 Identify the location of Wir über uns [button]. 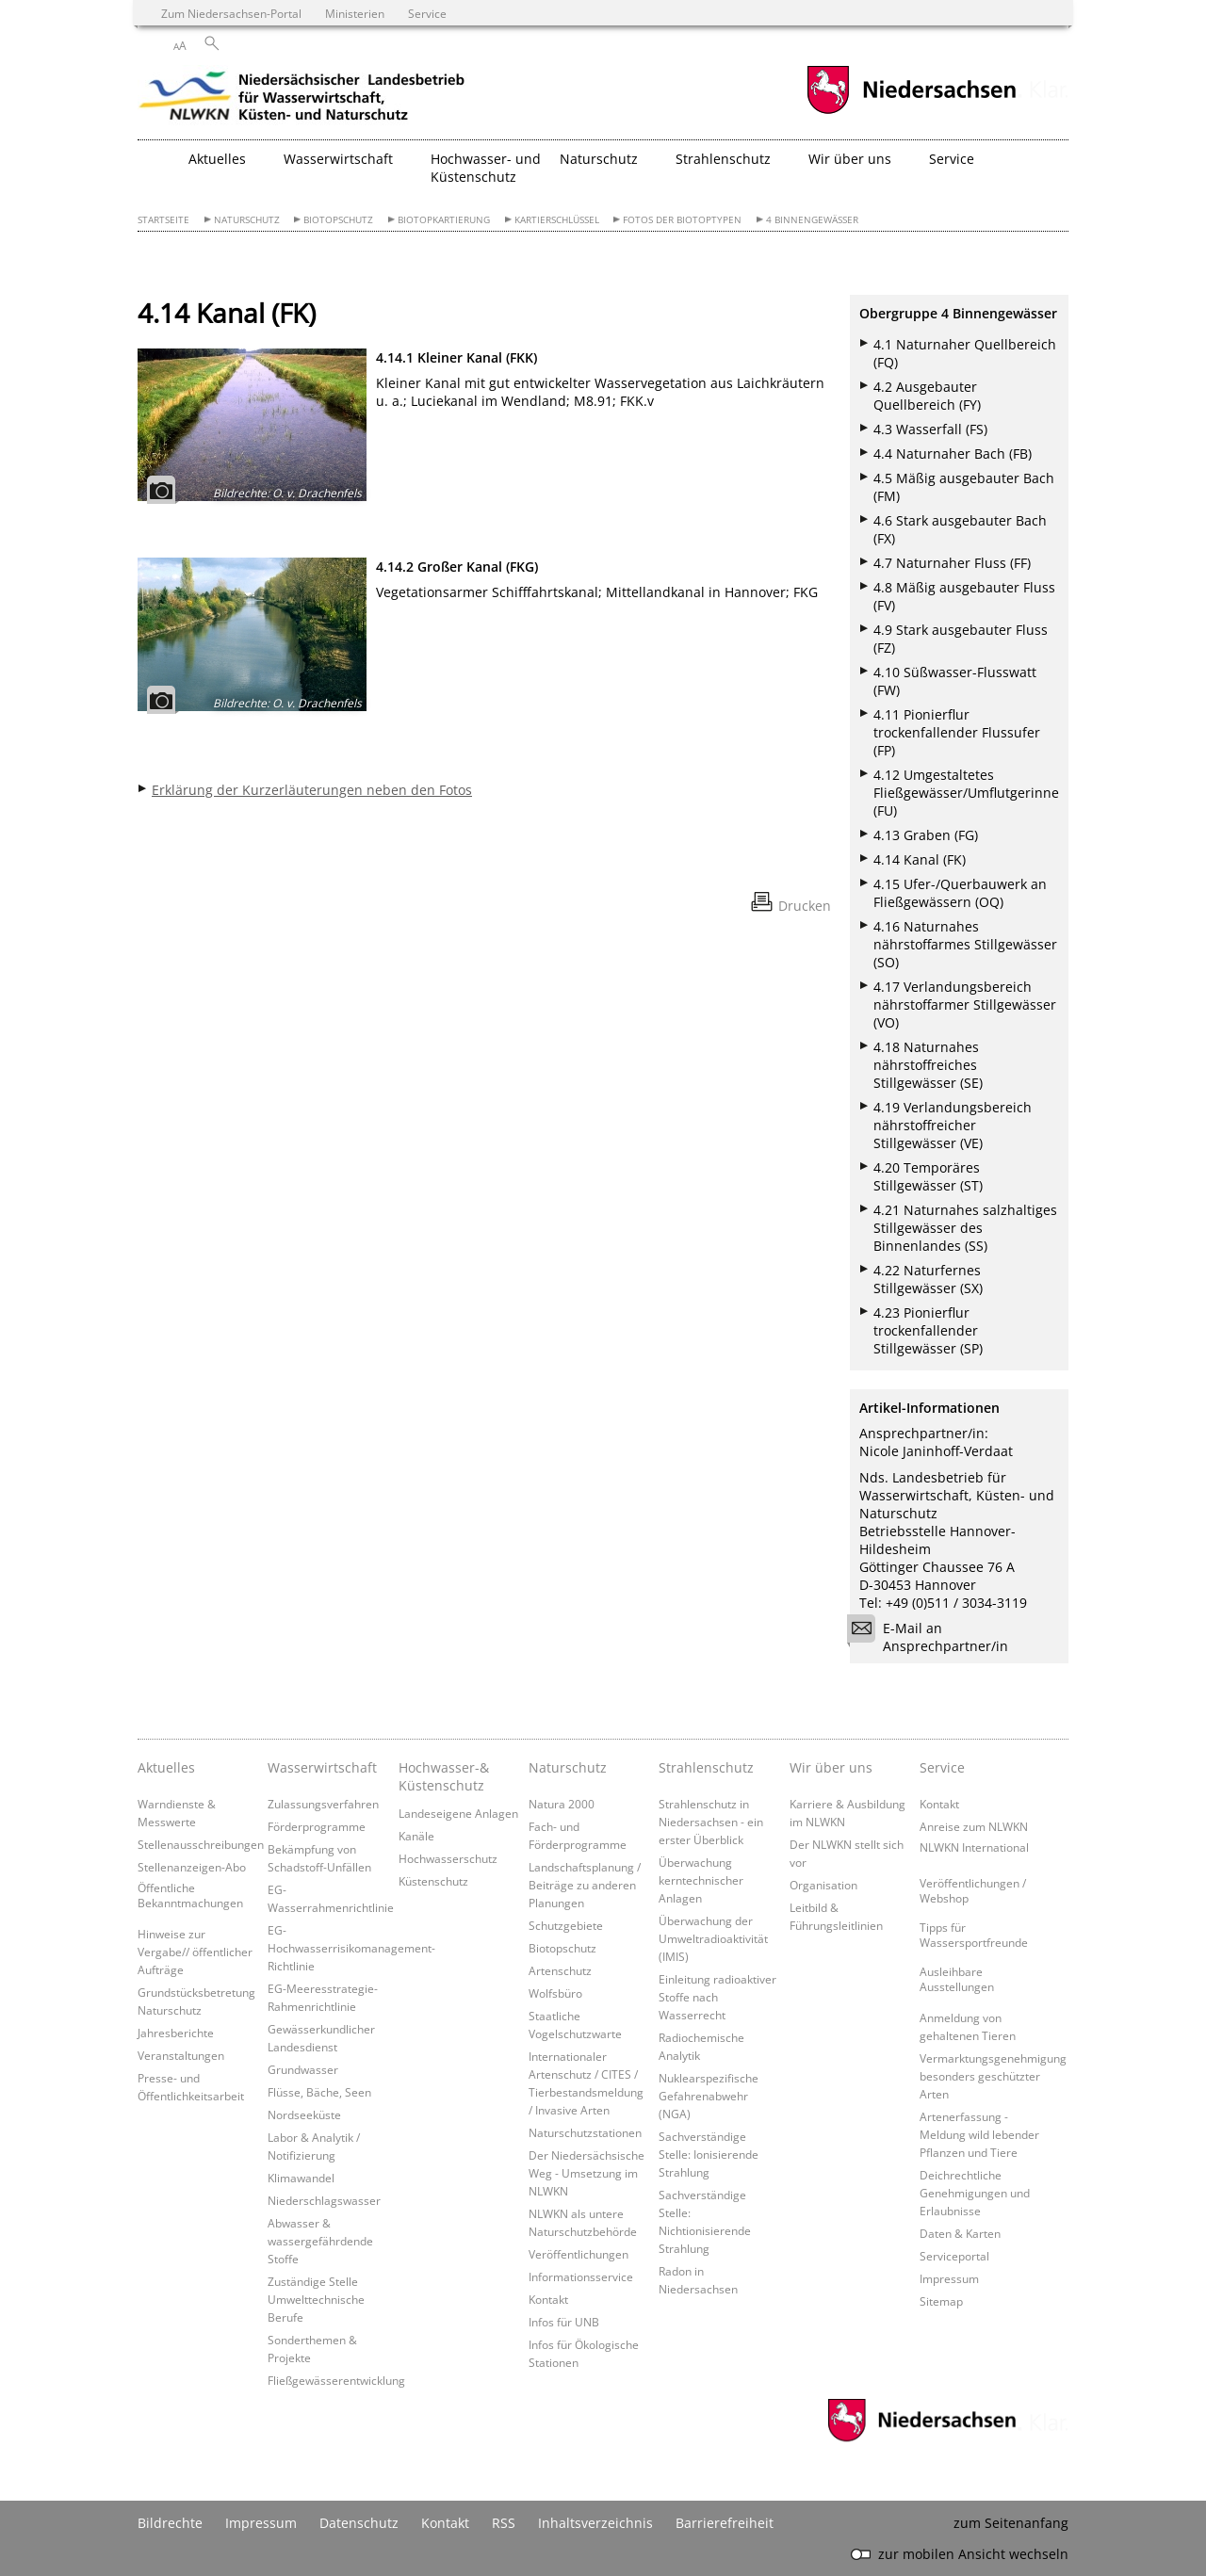
(849, 159).